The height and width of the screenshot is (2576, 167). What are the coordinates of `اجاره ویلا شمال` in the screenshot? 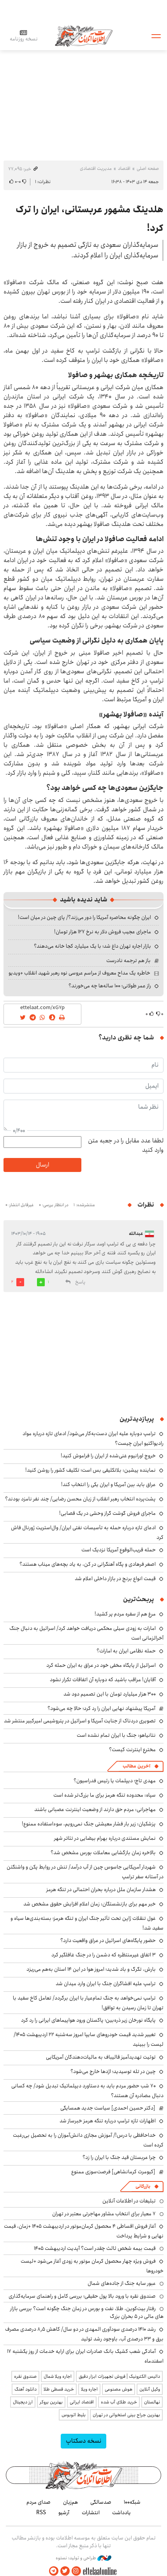 It's located at (58, 2376).